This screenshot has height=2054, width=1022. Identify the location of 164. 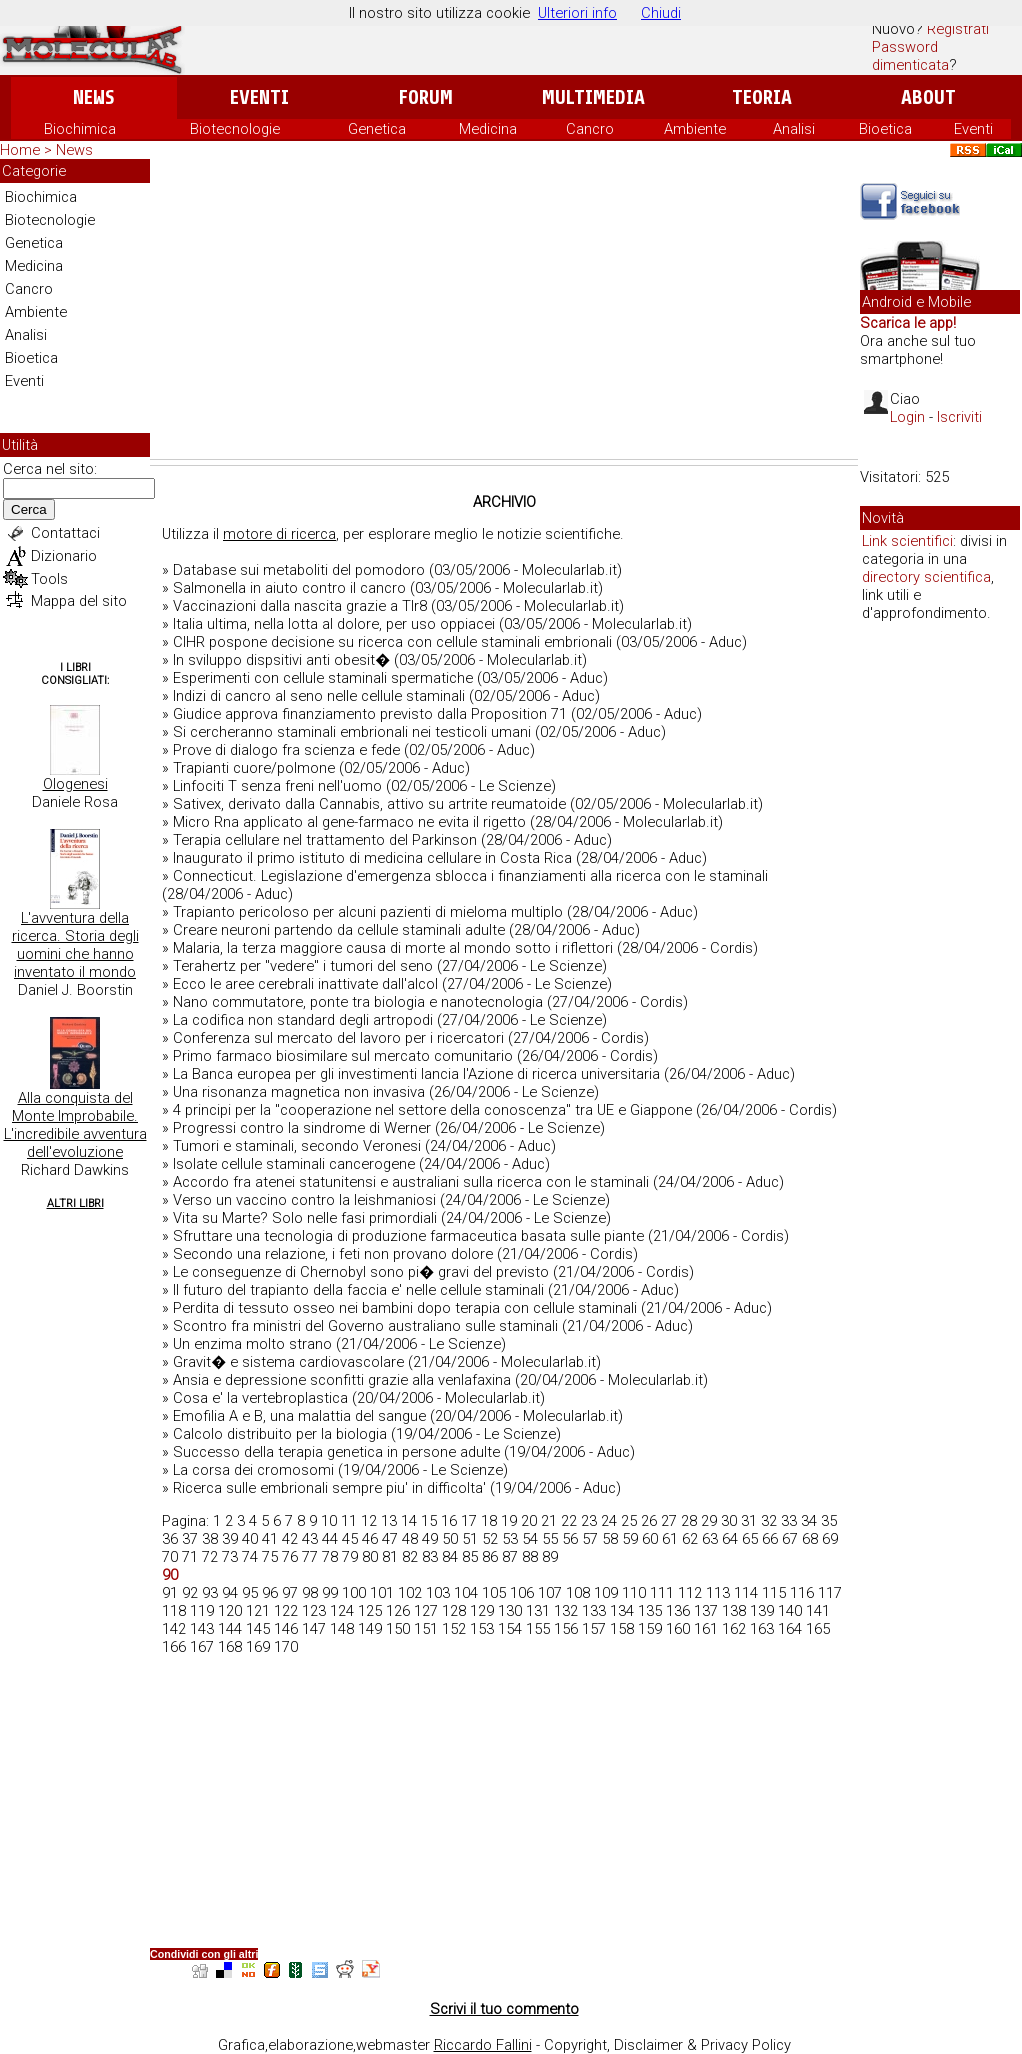
(790, 1629).